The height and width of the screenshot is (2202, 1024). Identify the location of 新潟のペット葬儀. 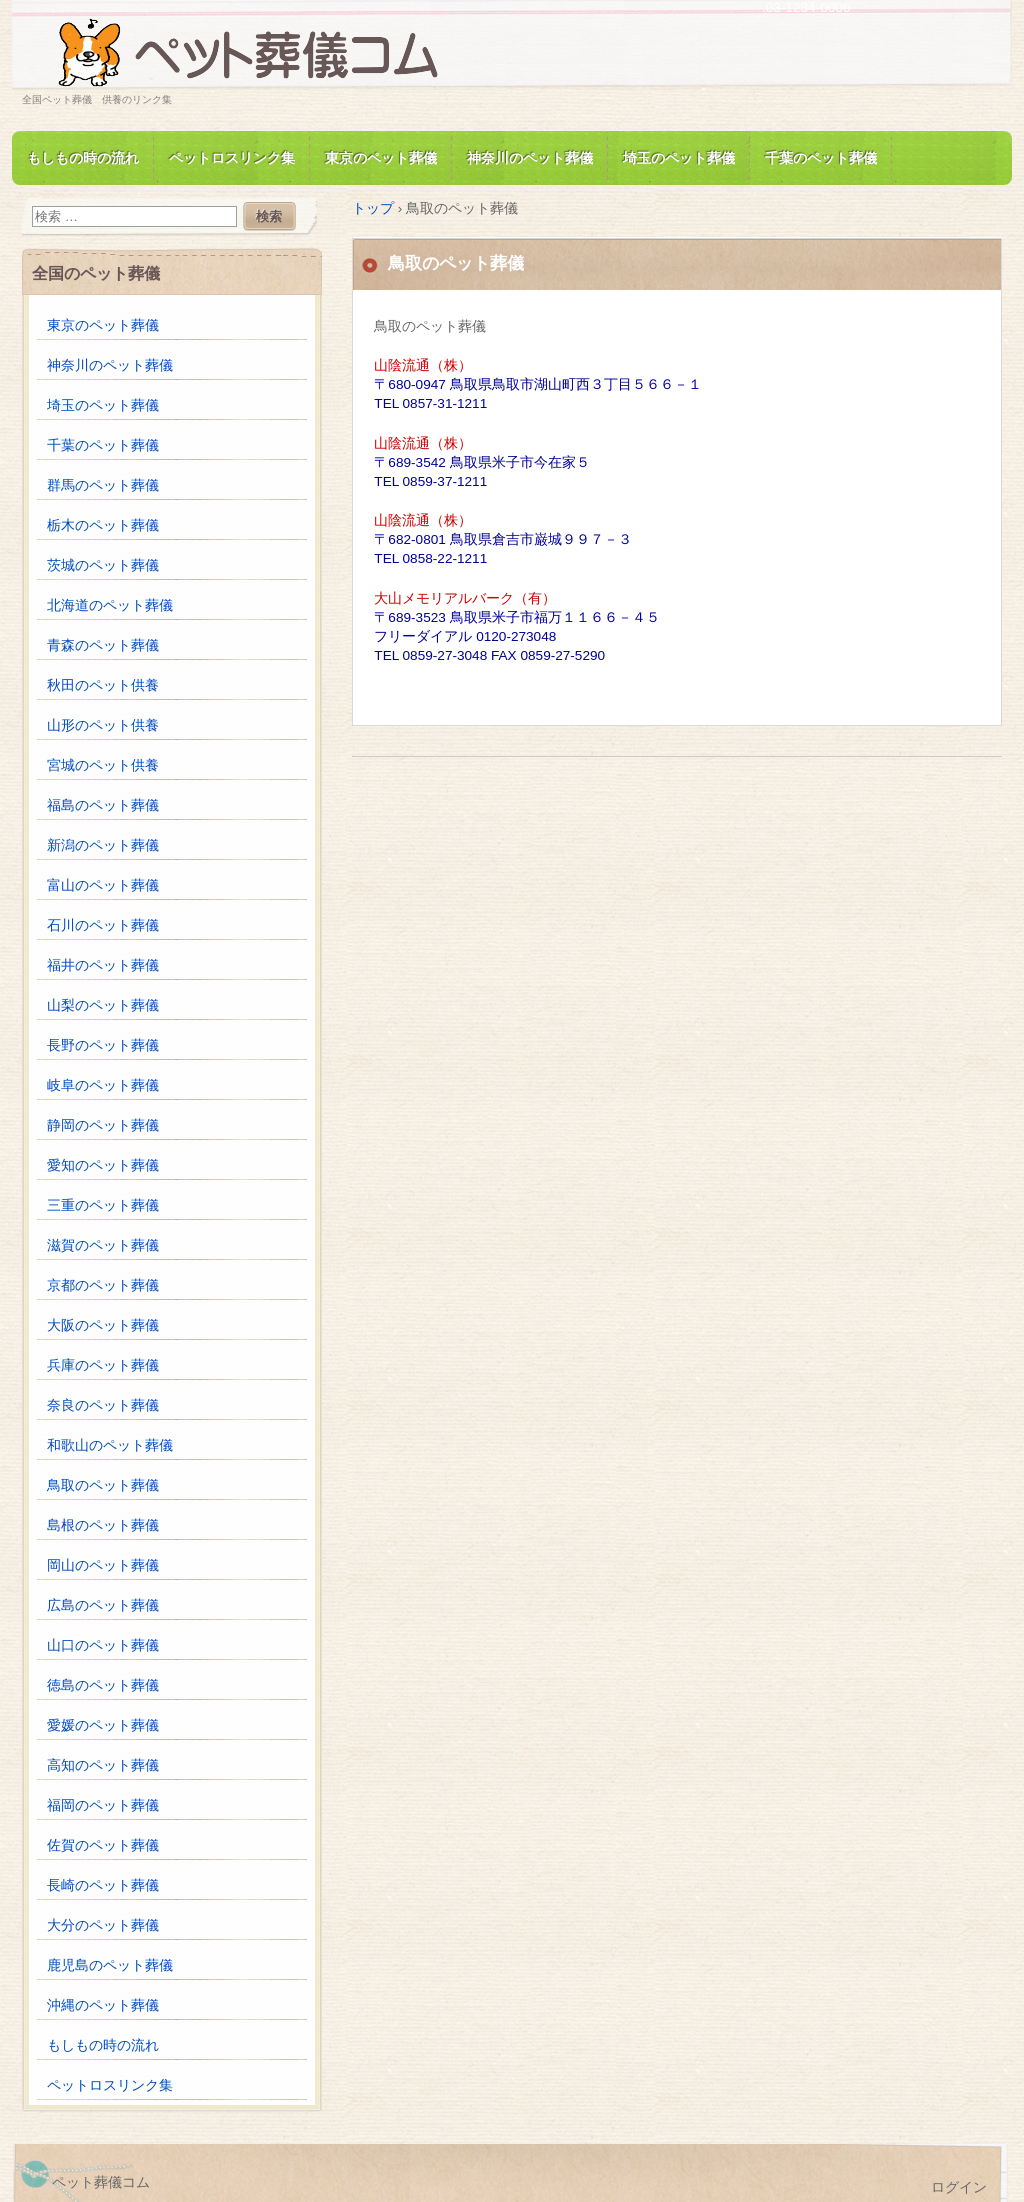
(103, 845).